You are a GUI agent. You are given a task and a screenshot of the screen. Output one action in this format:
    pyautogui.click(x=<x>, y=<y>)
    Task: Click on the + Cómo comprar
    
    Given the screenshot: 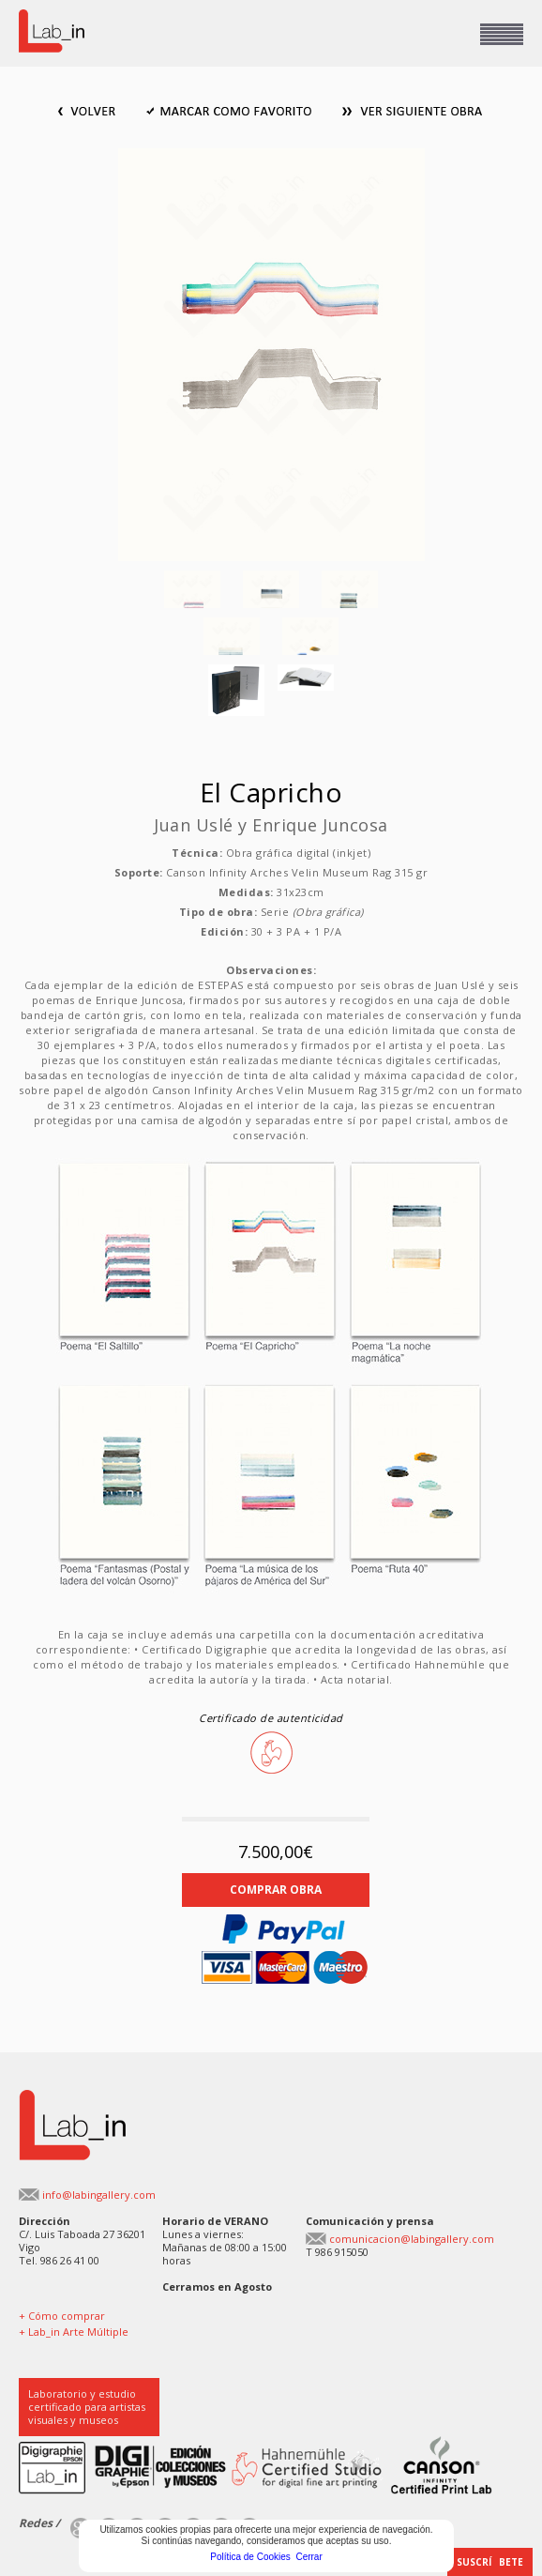 What is the action you would take?
    pyautogui.click(x=62, y=2316)
    